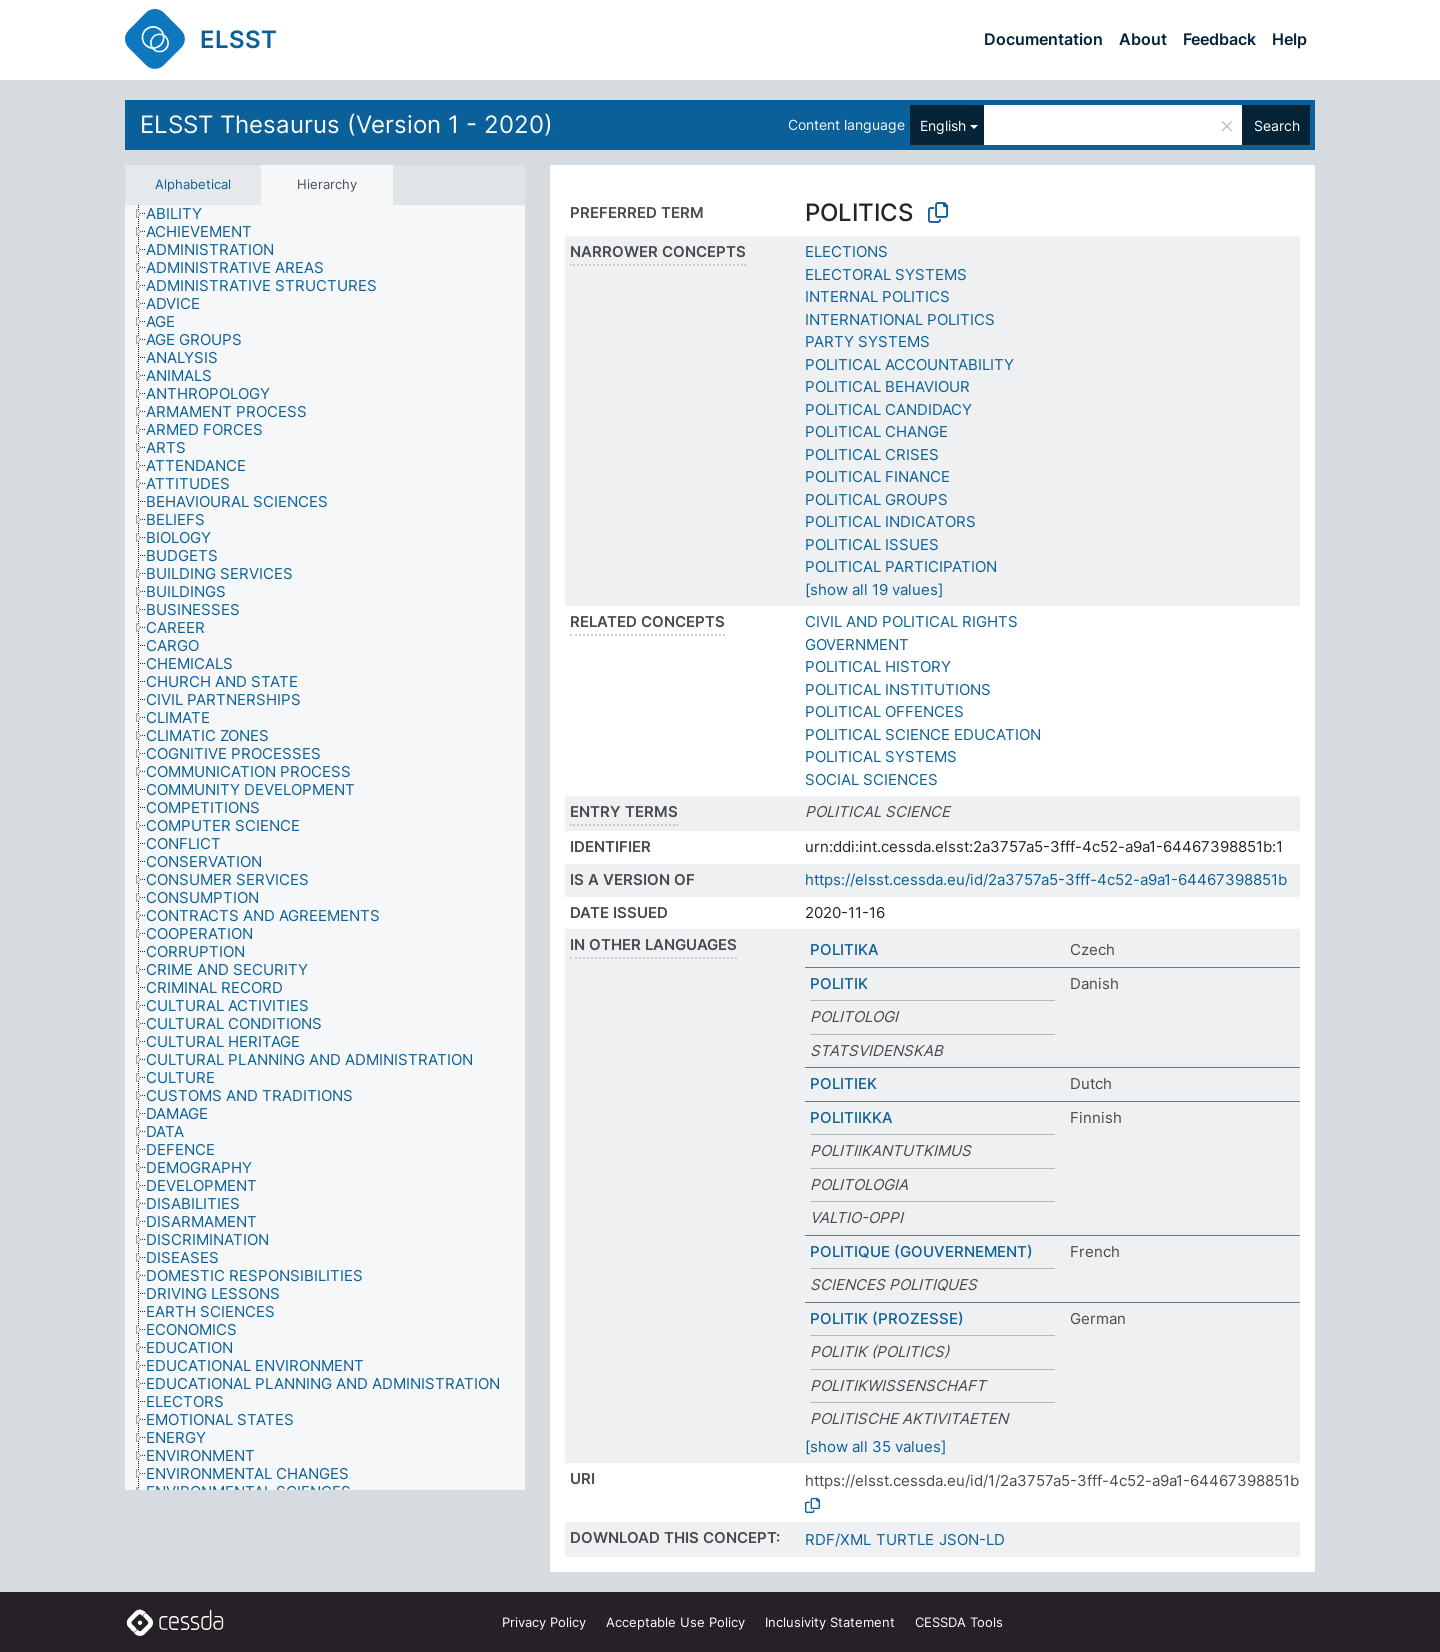 The height and width of the screenshot is (1652, 1440). What do you see at coordinates (878, 666) in the screenshot?
I see `POLITICAL HISTORY` at bounding box center [878, 666].